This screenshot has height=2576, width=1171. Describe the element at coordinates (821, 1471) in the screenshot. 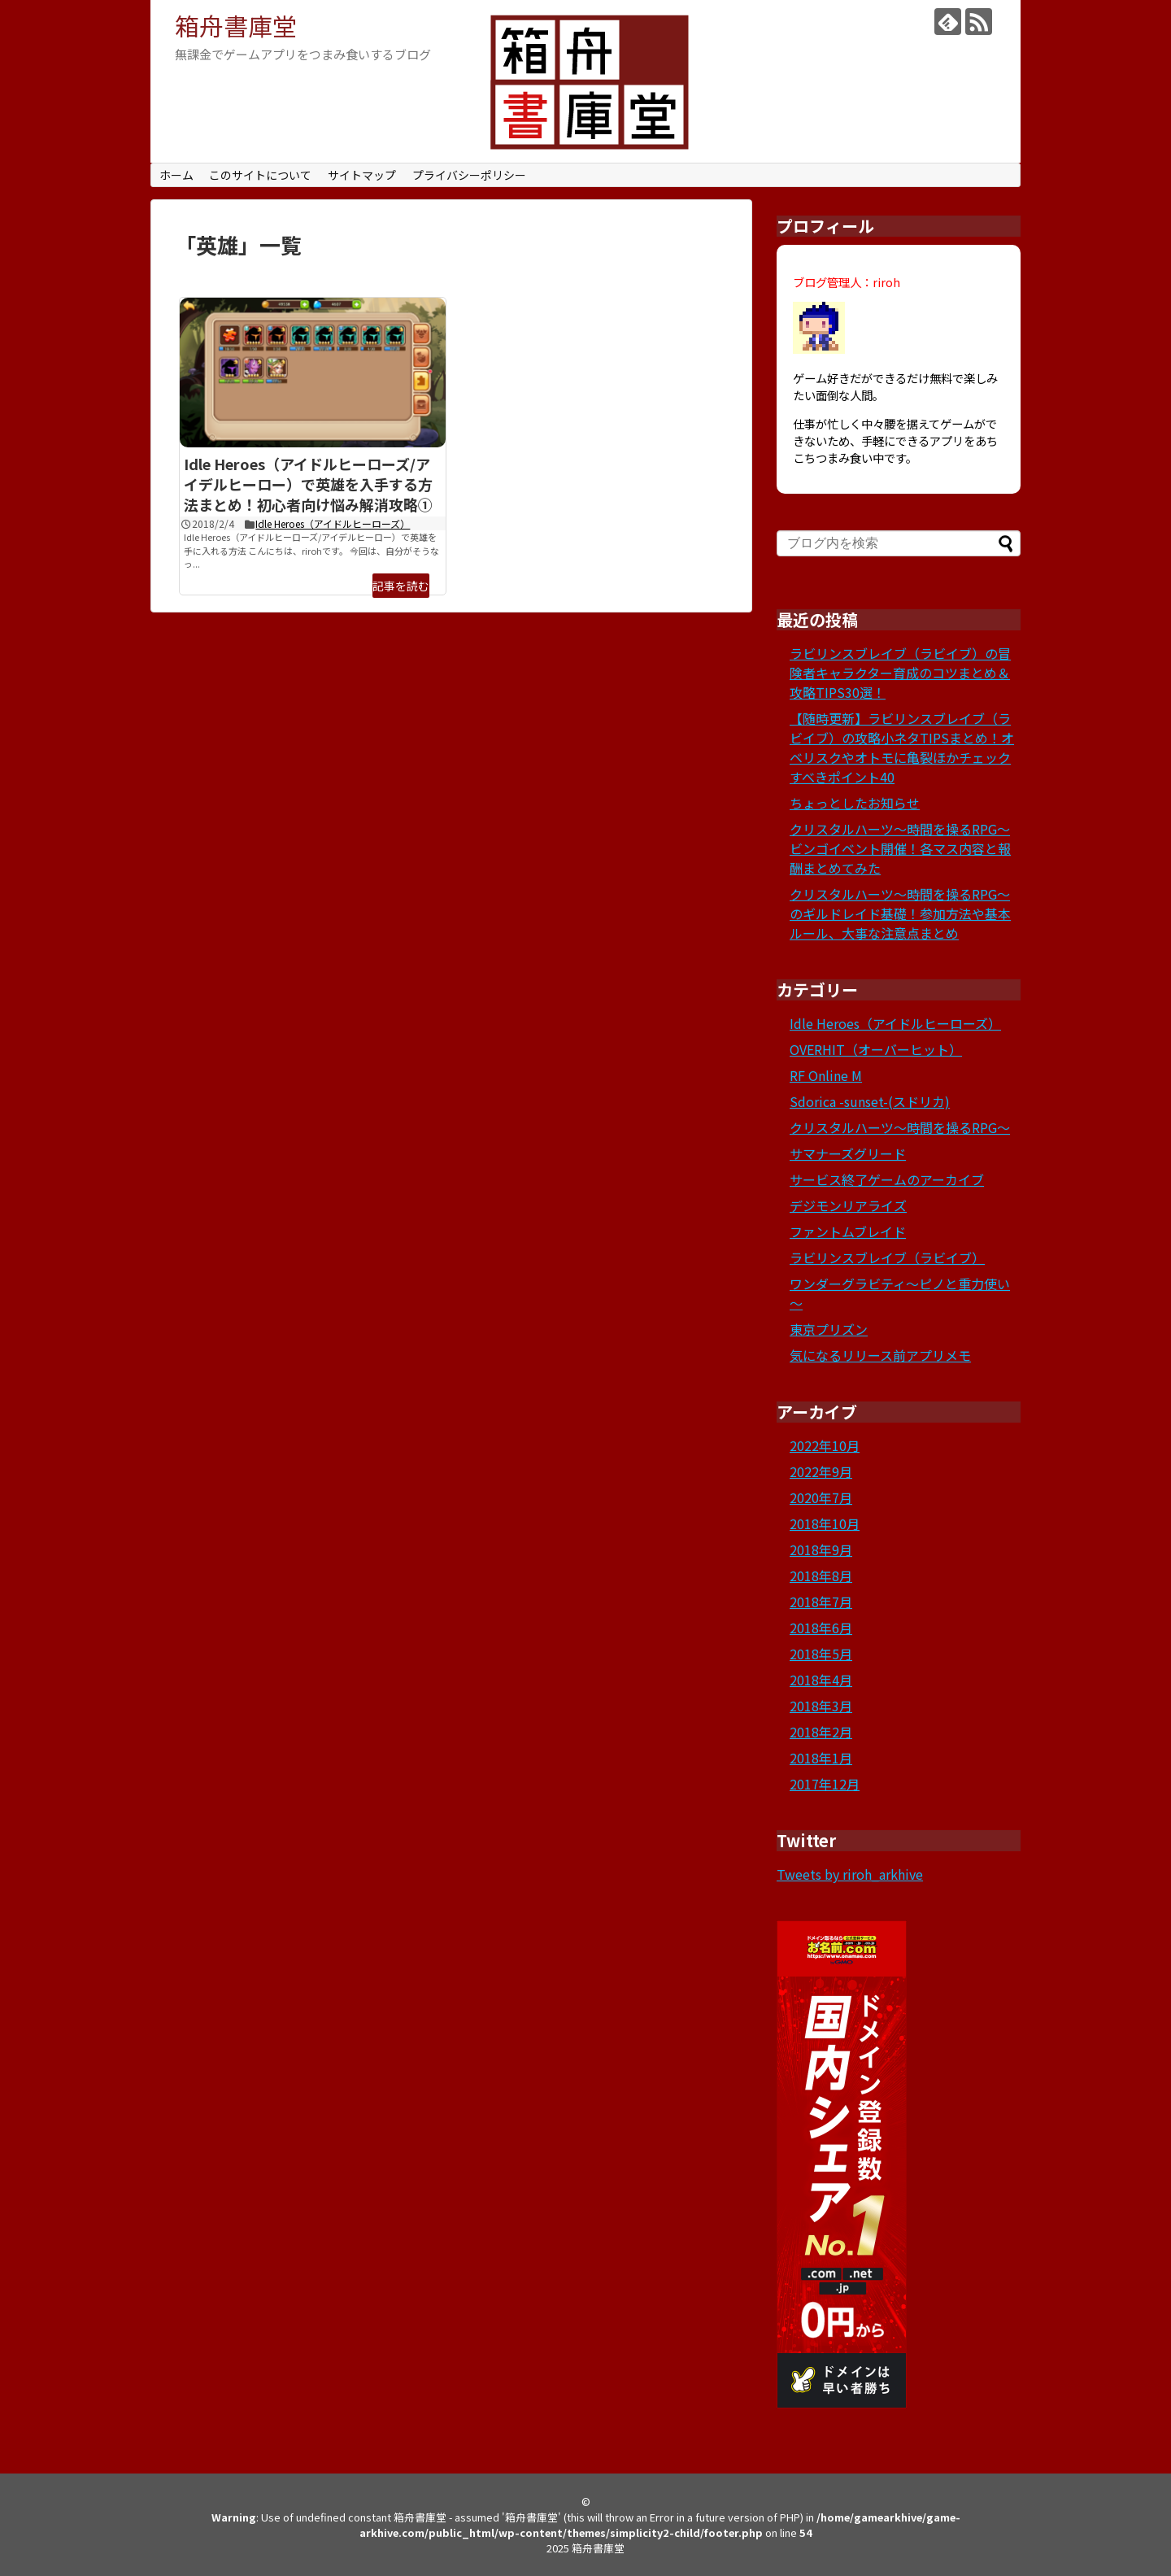

I see `2022年9月` at that location.